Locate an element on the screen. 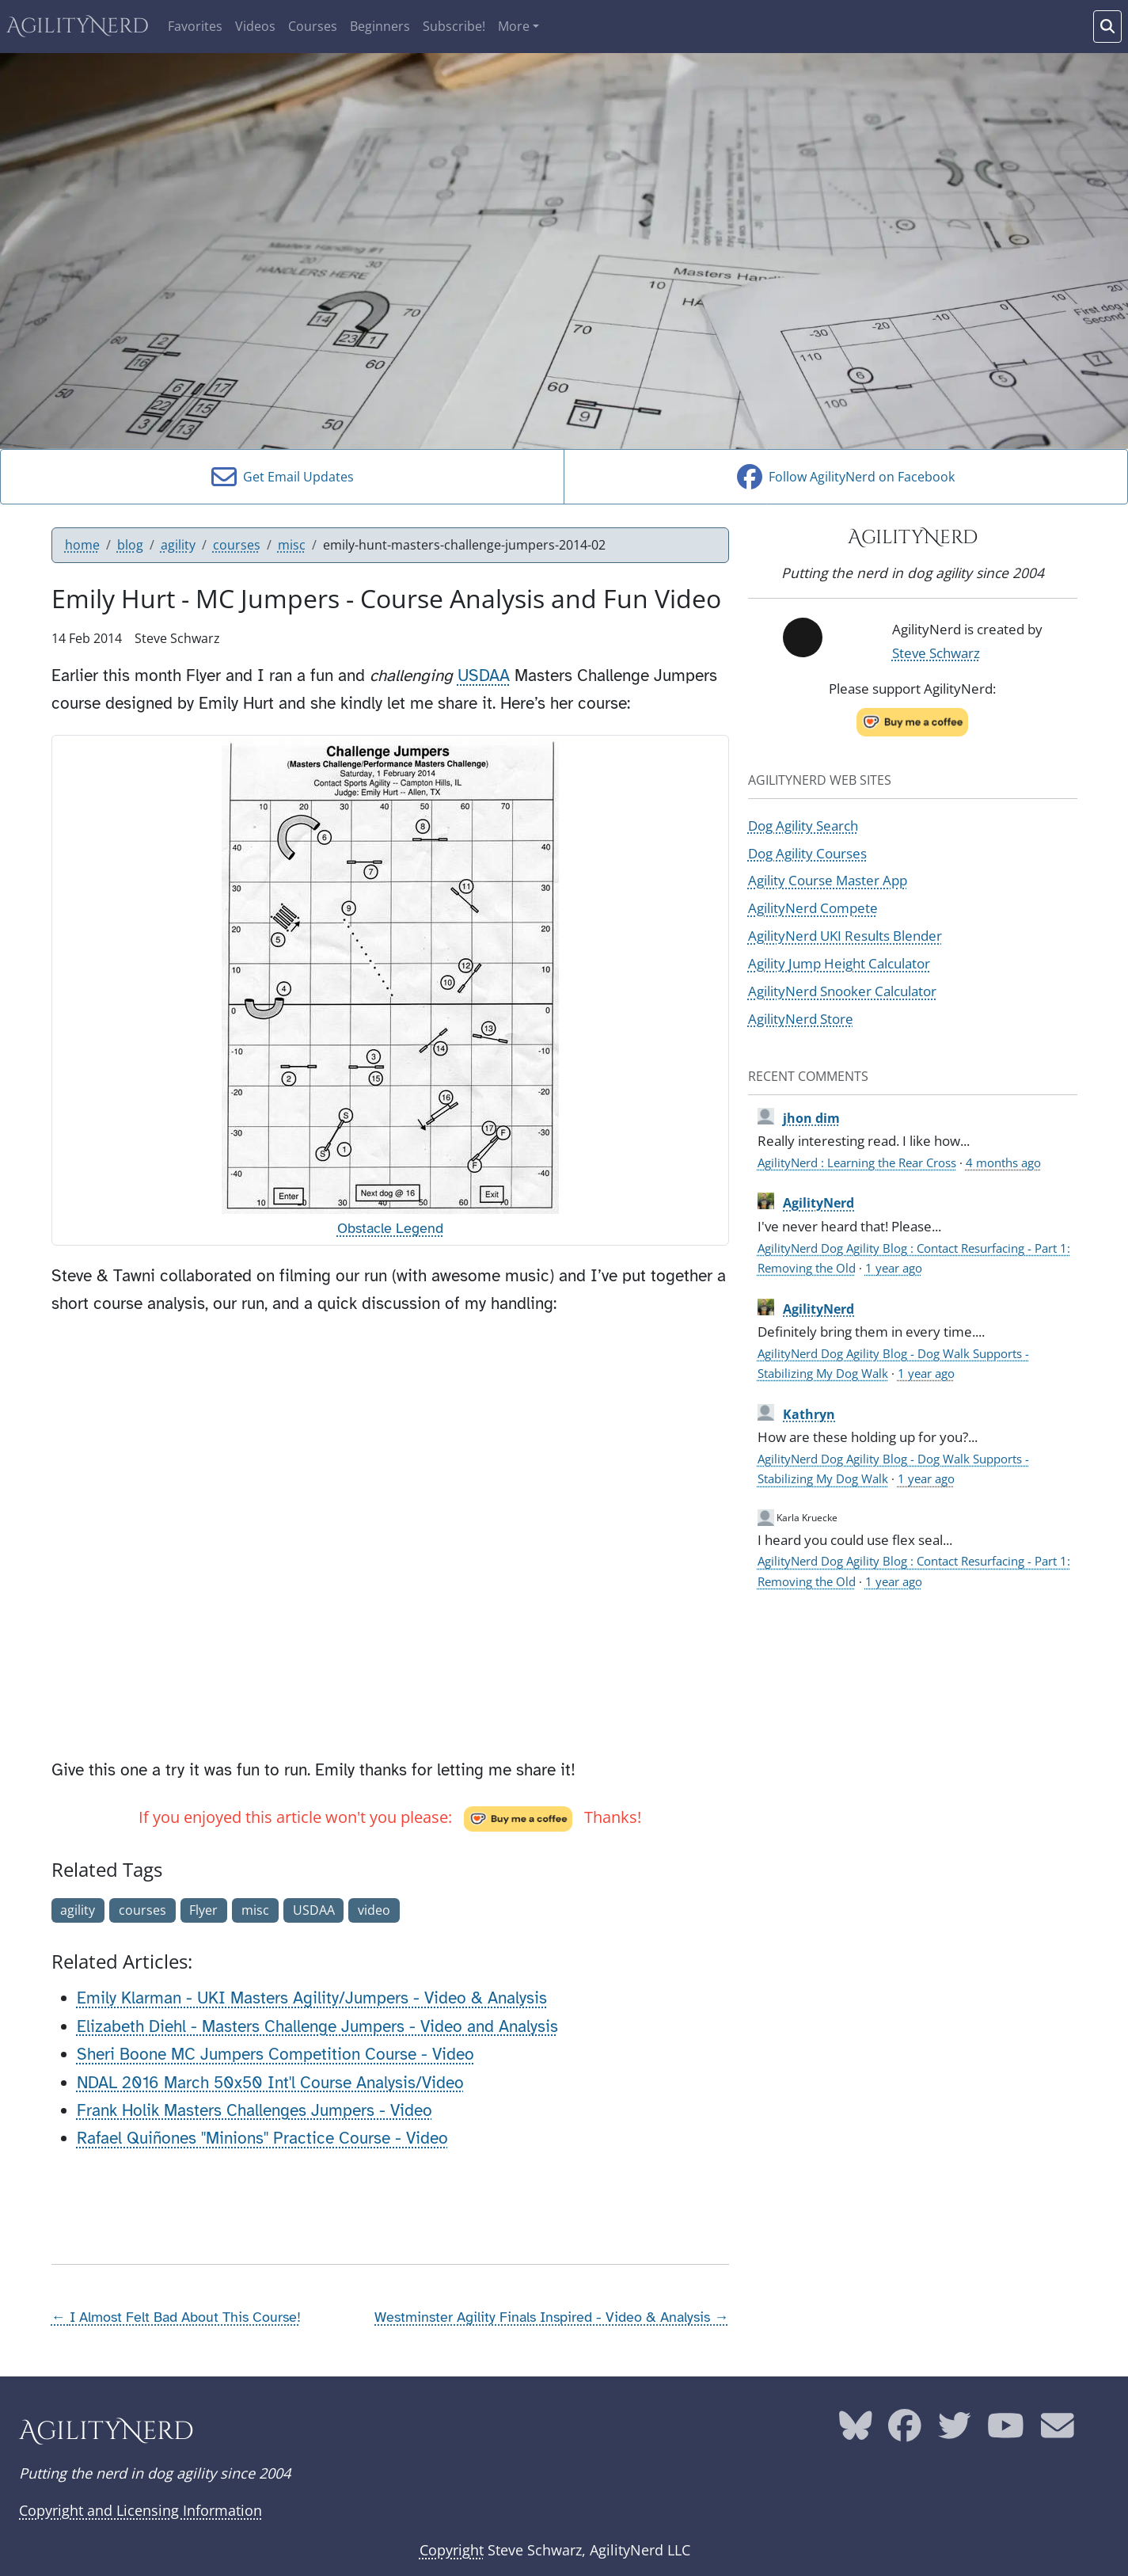 This screenshot has height=2576, width=1128. 1 year ago is located at coordinates (893, 1268).